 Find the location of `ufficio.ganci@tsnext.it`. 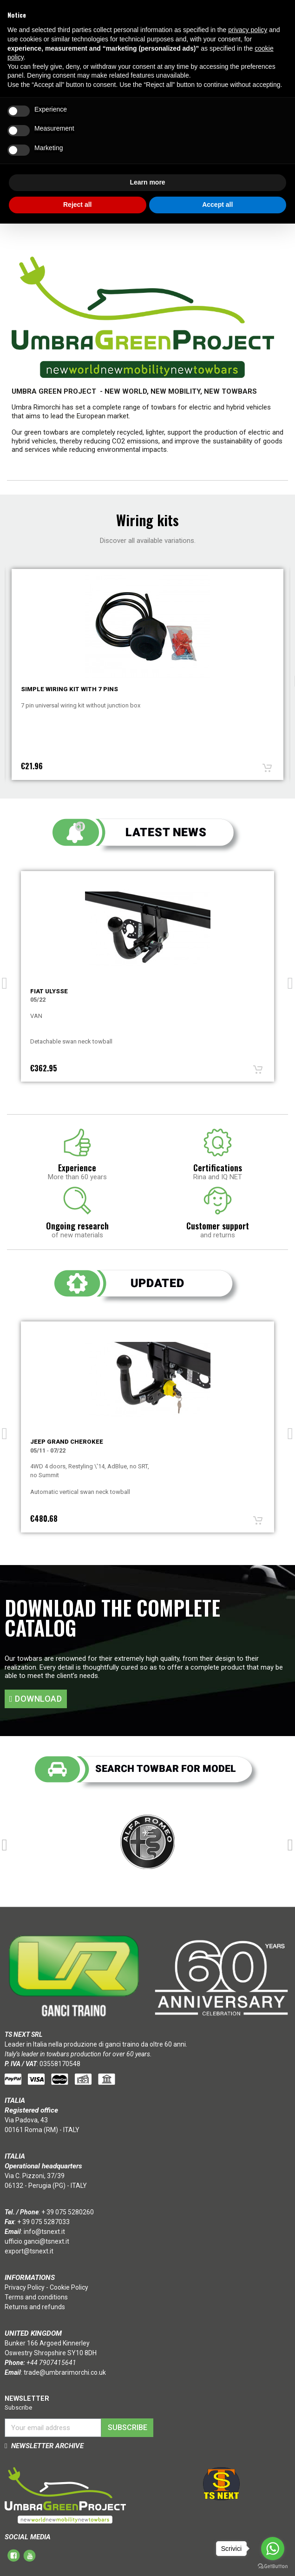

ufficio.ganci@tsnext.it is located at coordinates (37, 2241).